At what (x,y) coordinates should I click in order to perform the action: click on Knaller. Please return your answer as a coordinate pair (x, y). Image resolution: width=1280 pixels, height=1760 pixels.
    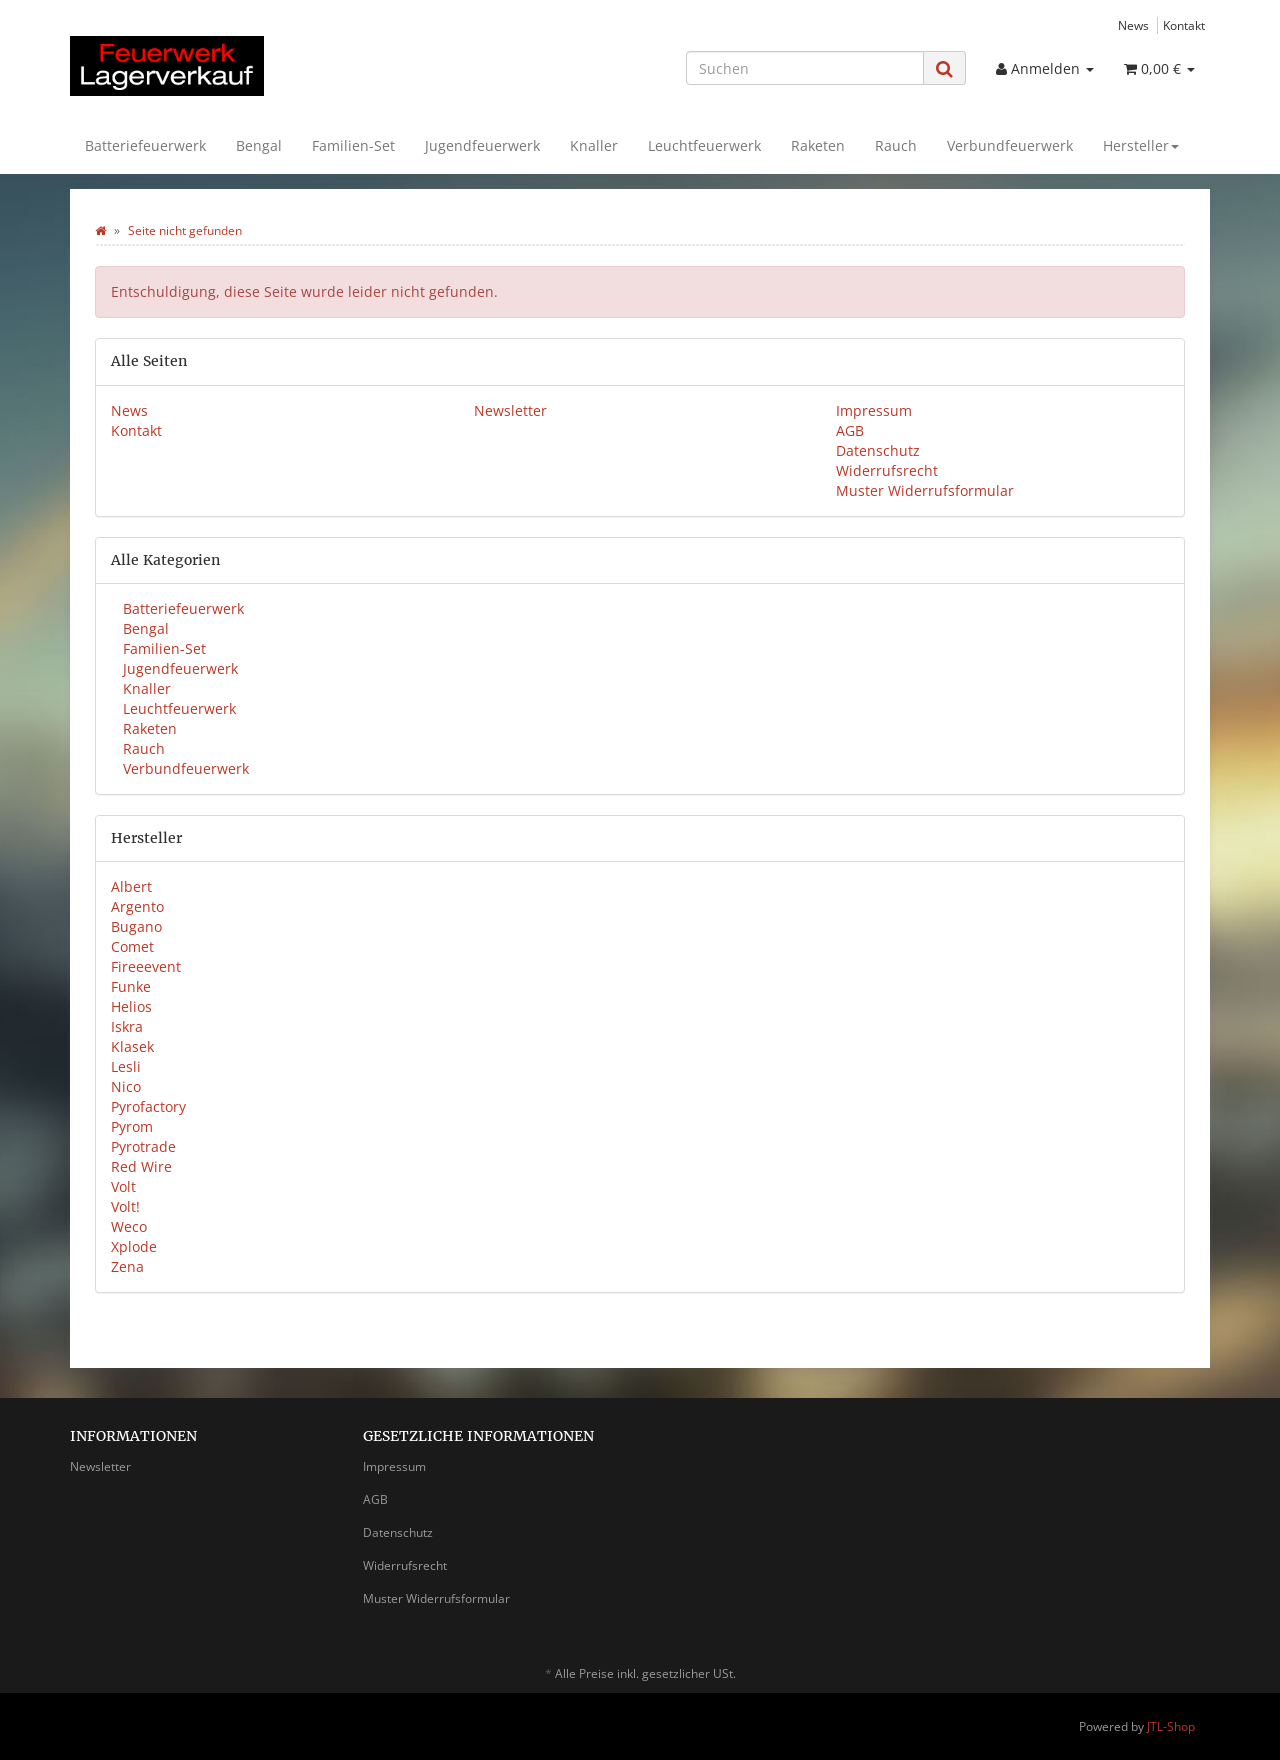
    Looking at the image, I should click on (594, 145).